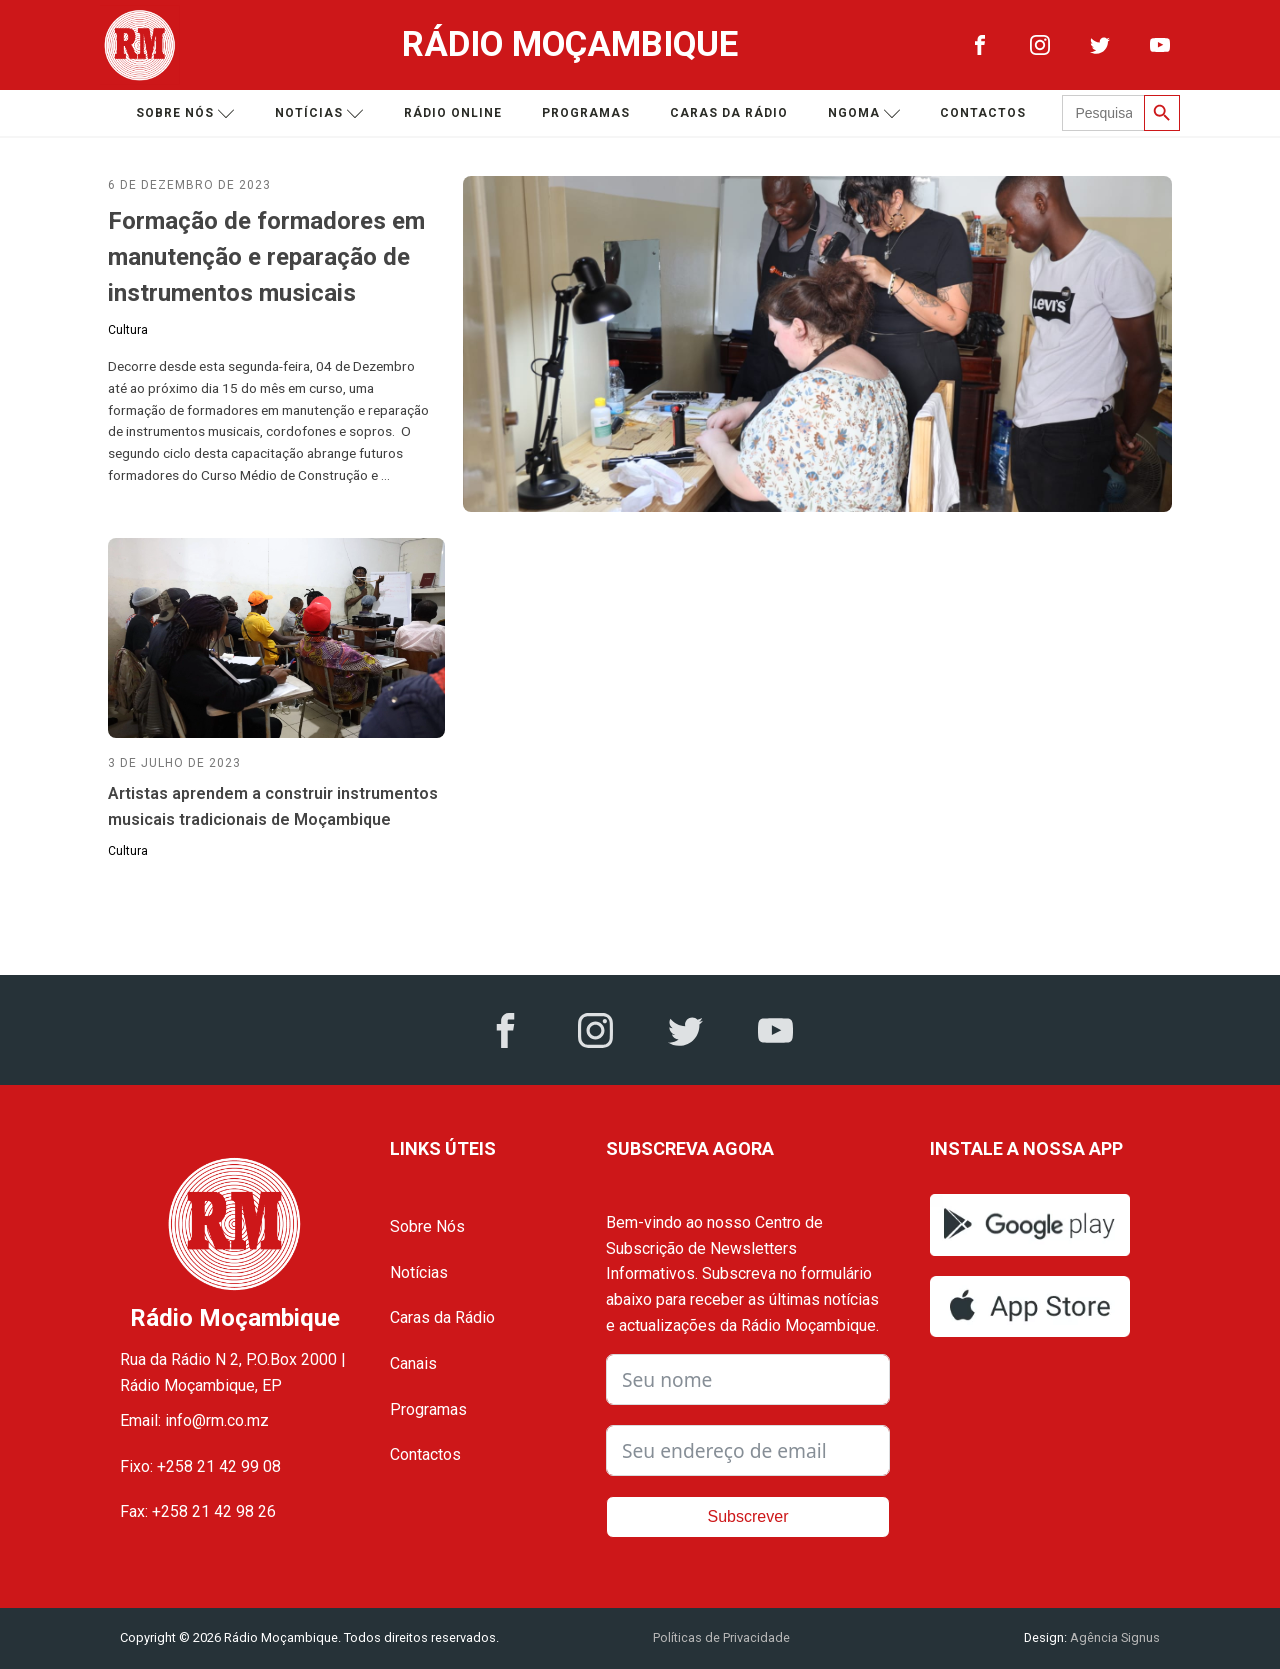 The width and height of the screenshot is (1280, 1669). What do you see at coordinates (200, 1466) in the screenshot?
I see `Fixo: +258 21 42 99 08` at bounding box center [200, 1466].